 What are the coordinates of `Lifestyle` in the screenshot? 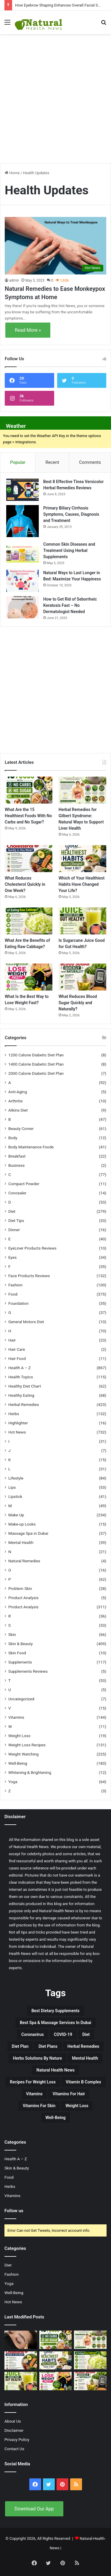 It's located at (15, 1478).